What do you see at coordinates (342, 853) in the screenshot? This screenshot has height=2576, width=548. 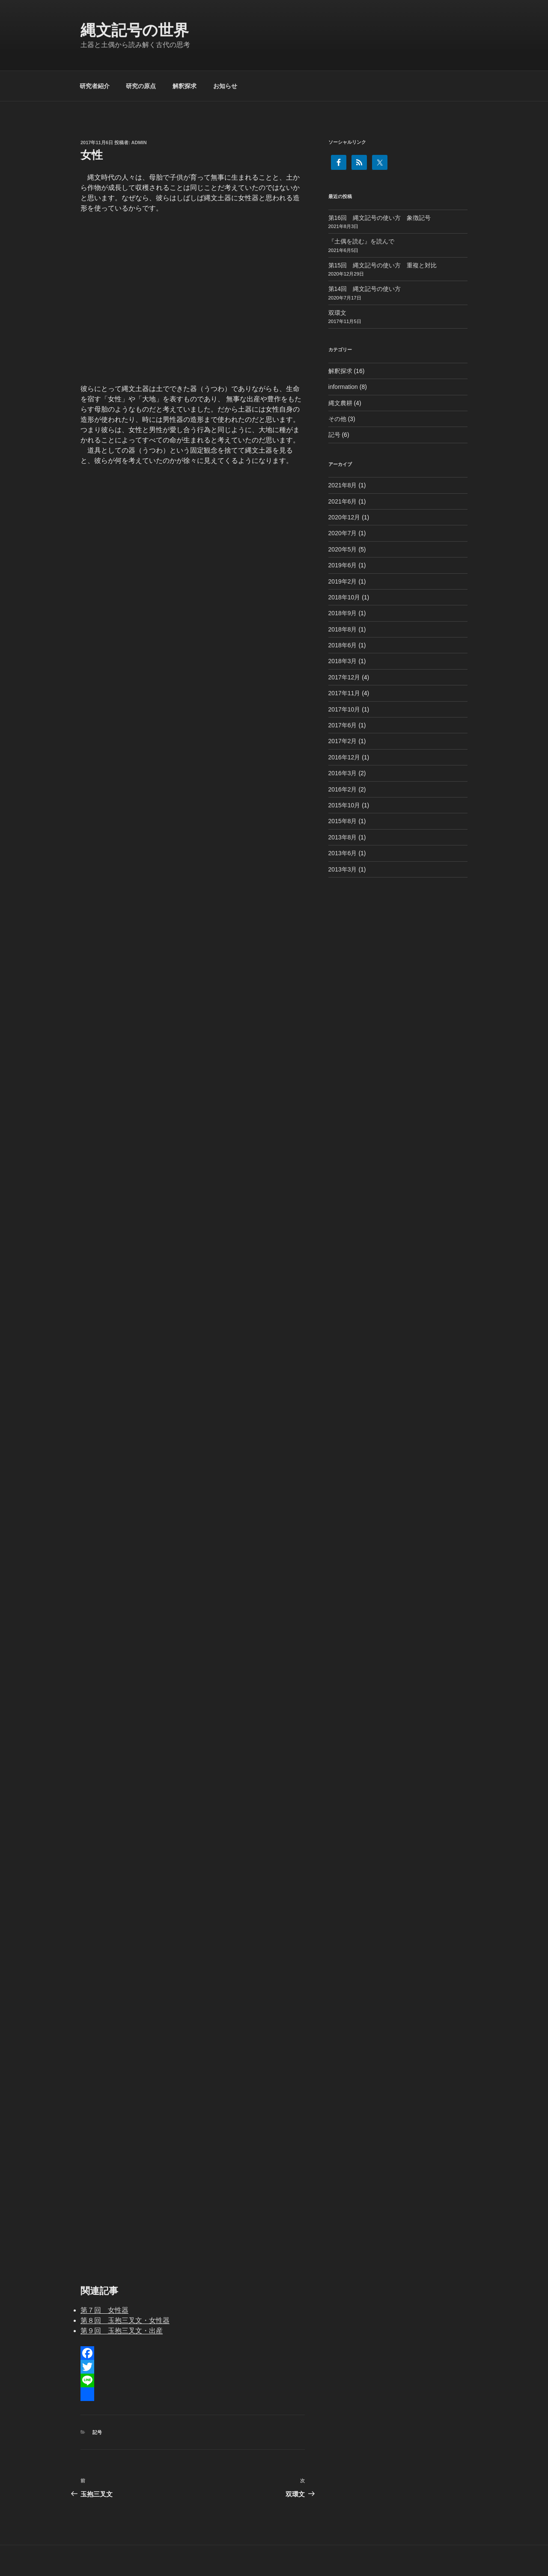 I see `2013年6月` at bounding box center [342, 853].